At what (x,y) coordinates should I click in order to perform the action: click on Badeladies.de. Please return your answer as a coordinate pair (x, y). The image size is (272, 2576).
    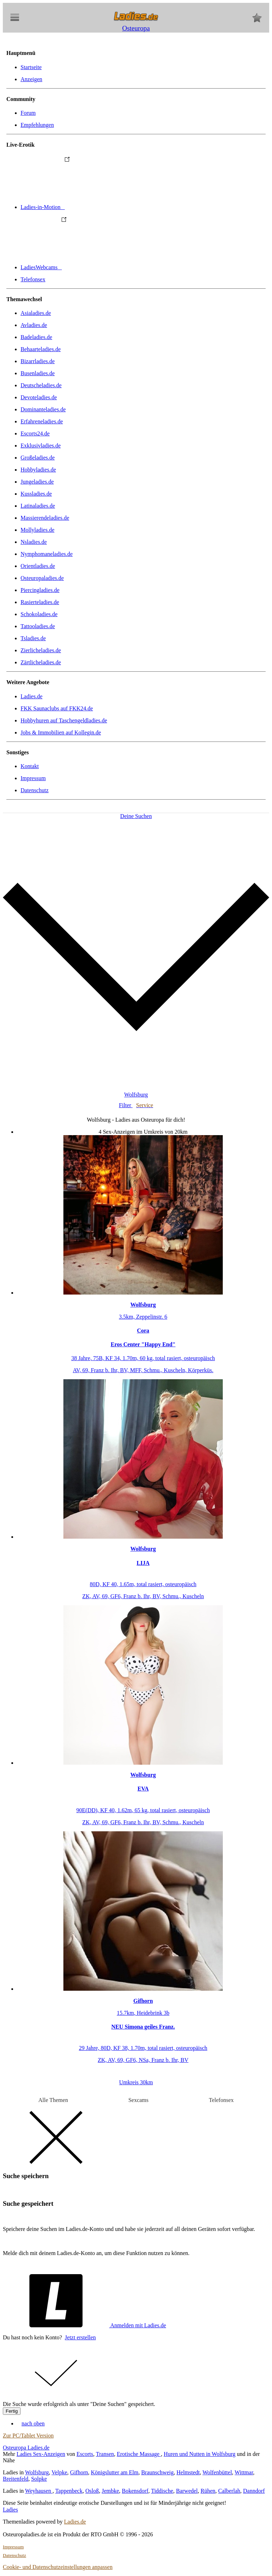
    Looking at the image, I should click on (36, 337).